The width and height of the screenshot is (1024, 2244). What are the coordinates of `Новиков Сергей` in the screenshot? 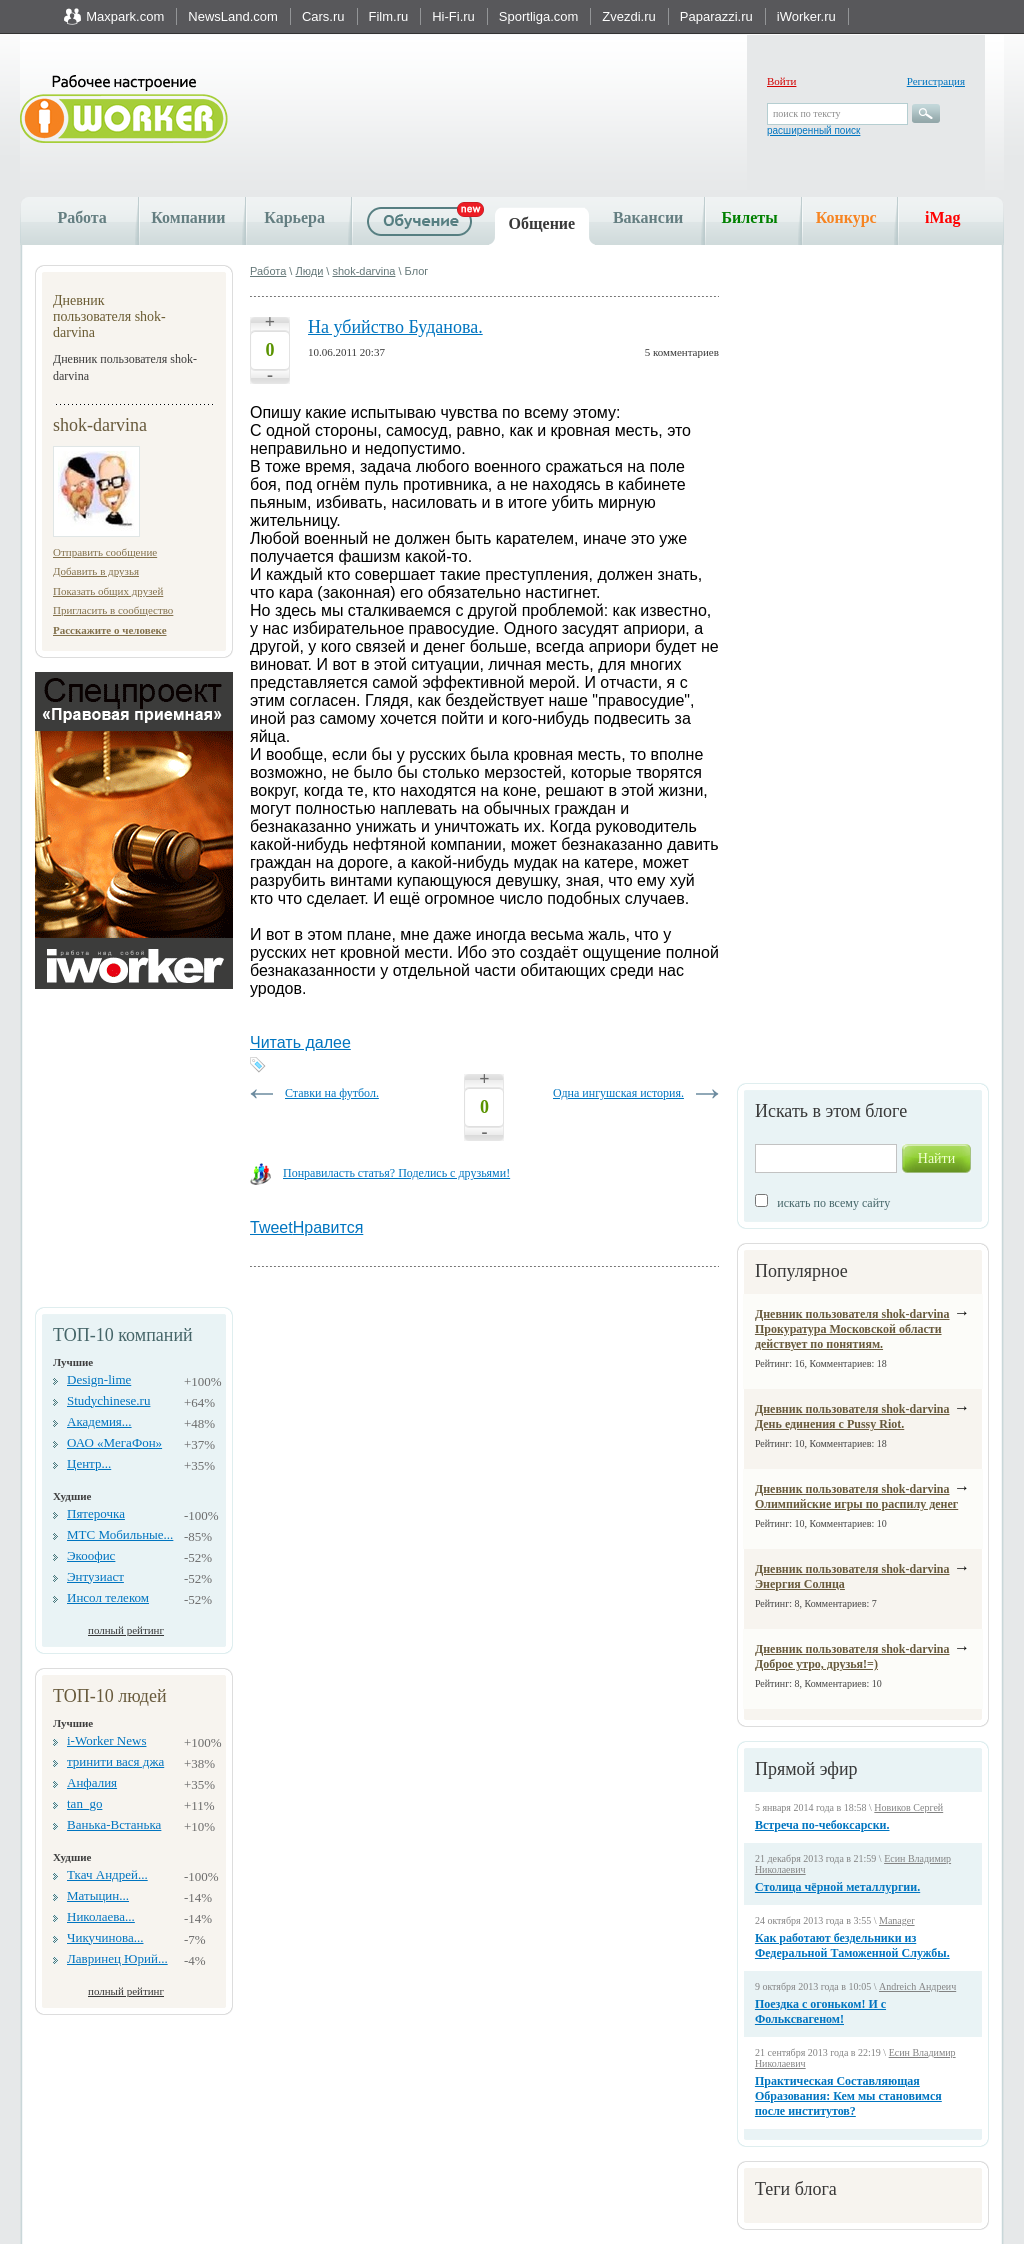 It's located at (908, 1807).